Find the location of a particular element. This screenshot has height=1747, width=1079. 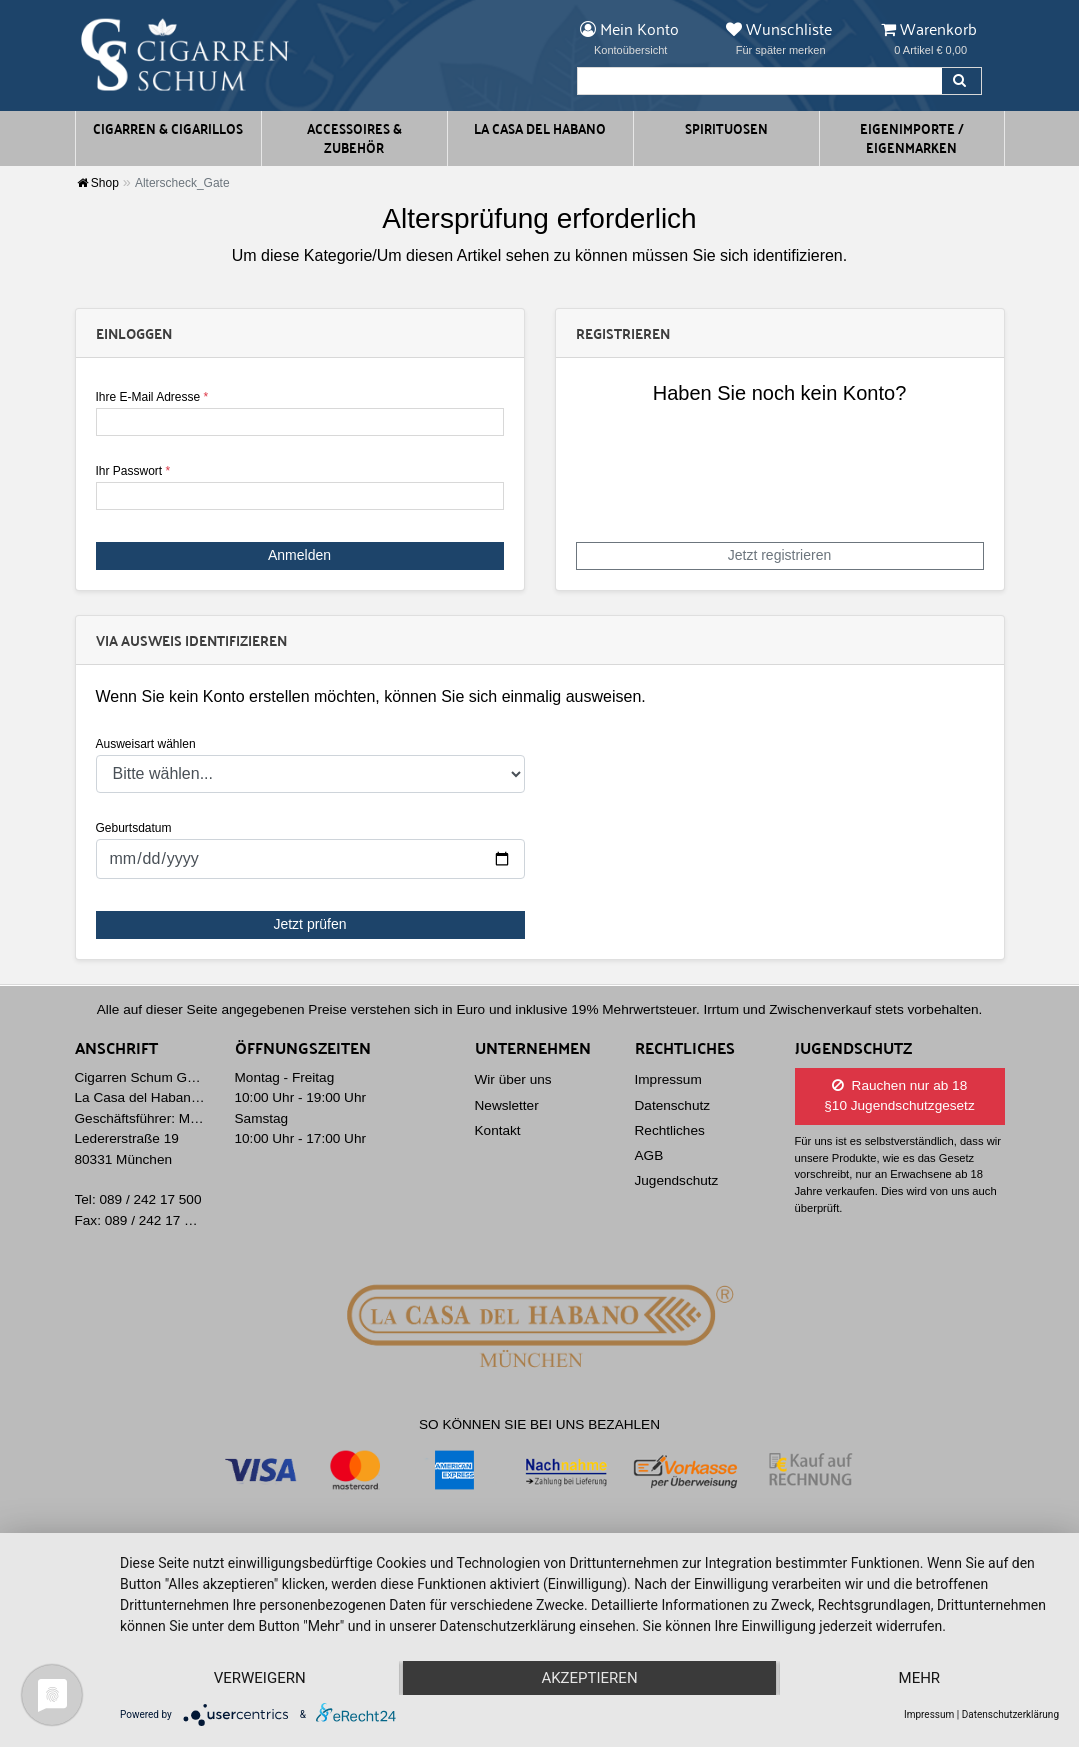

Geburtsdatum is located at coordinates (134, 828).